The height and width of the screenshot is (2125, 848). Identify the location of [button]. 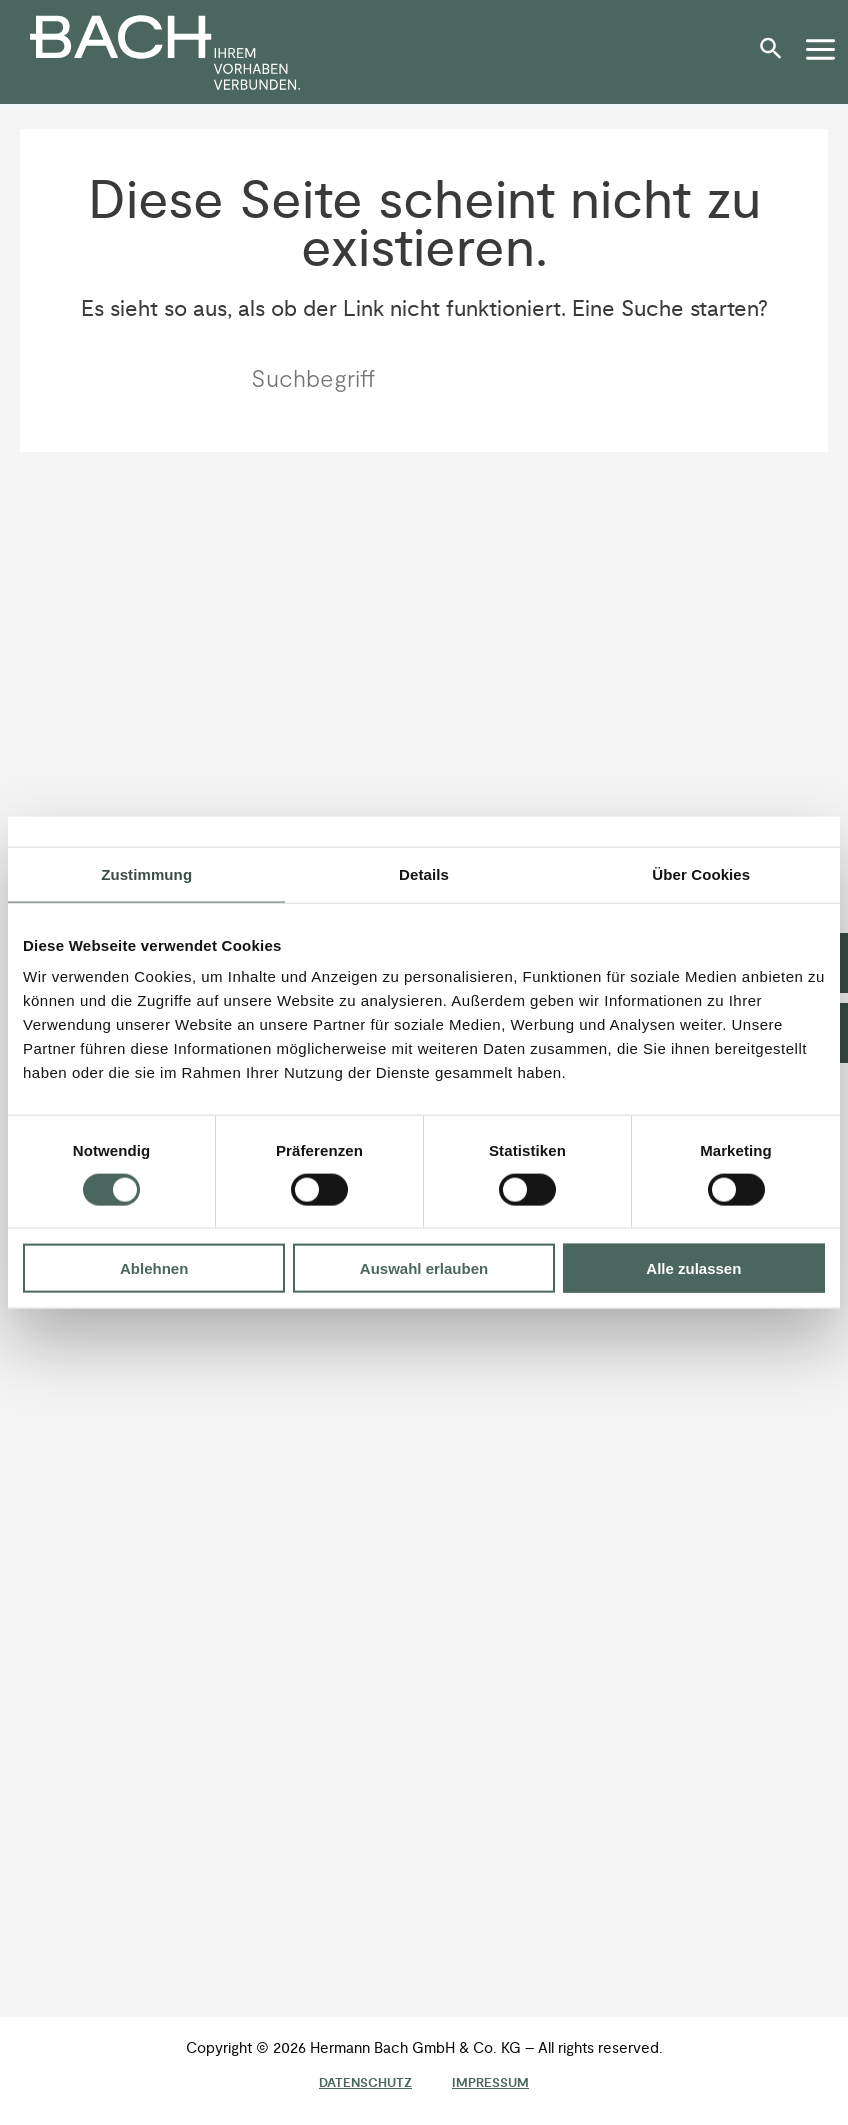
(776, 56).